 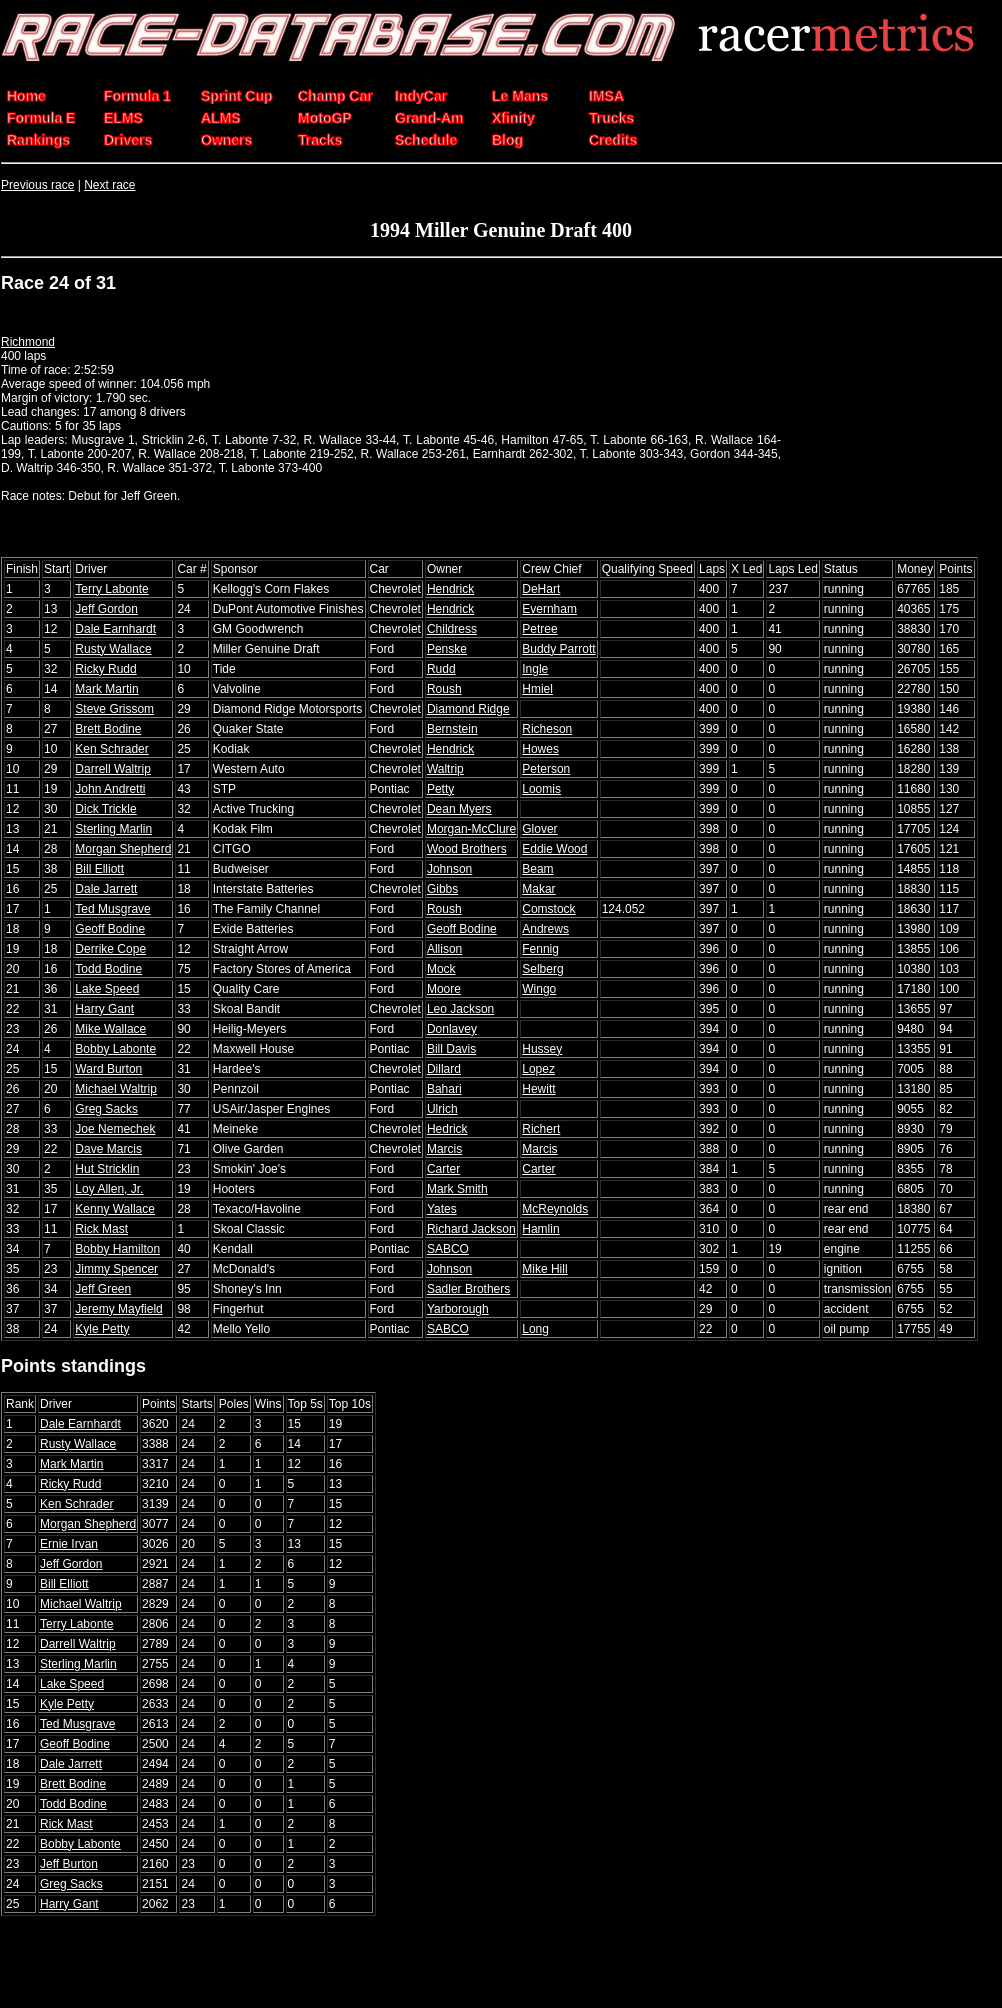 I want to click on Long, so click(x=535, y=1329).